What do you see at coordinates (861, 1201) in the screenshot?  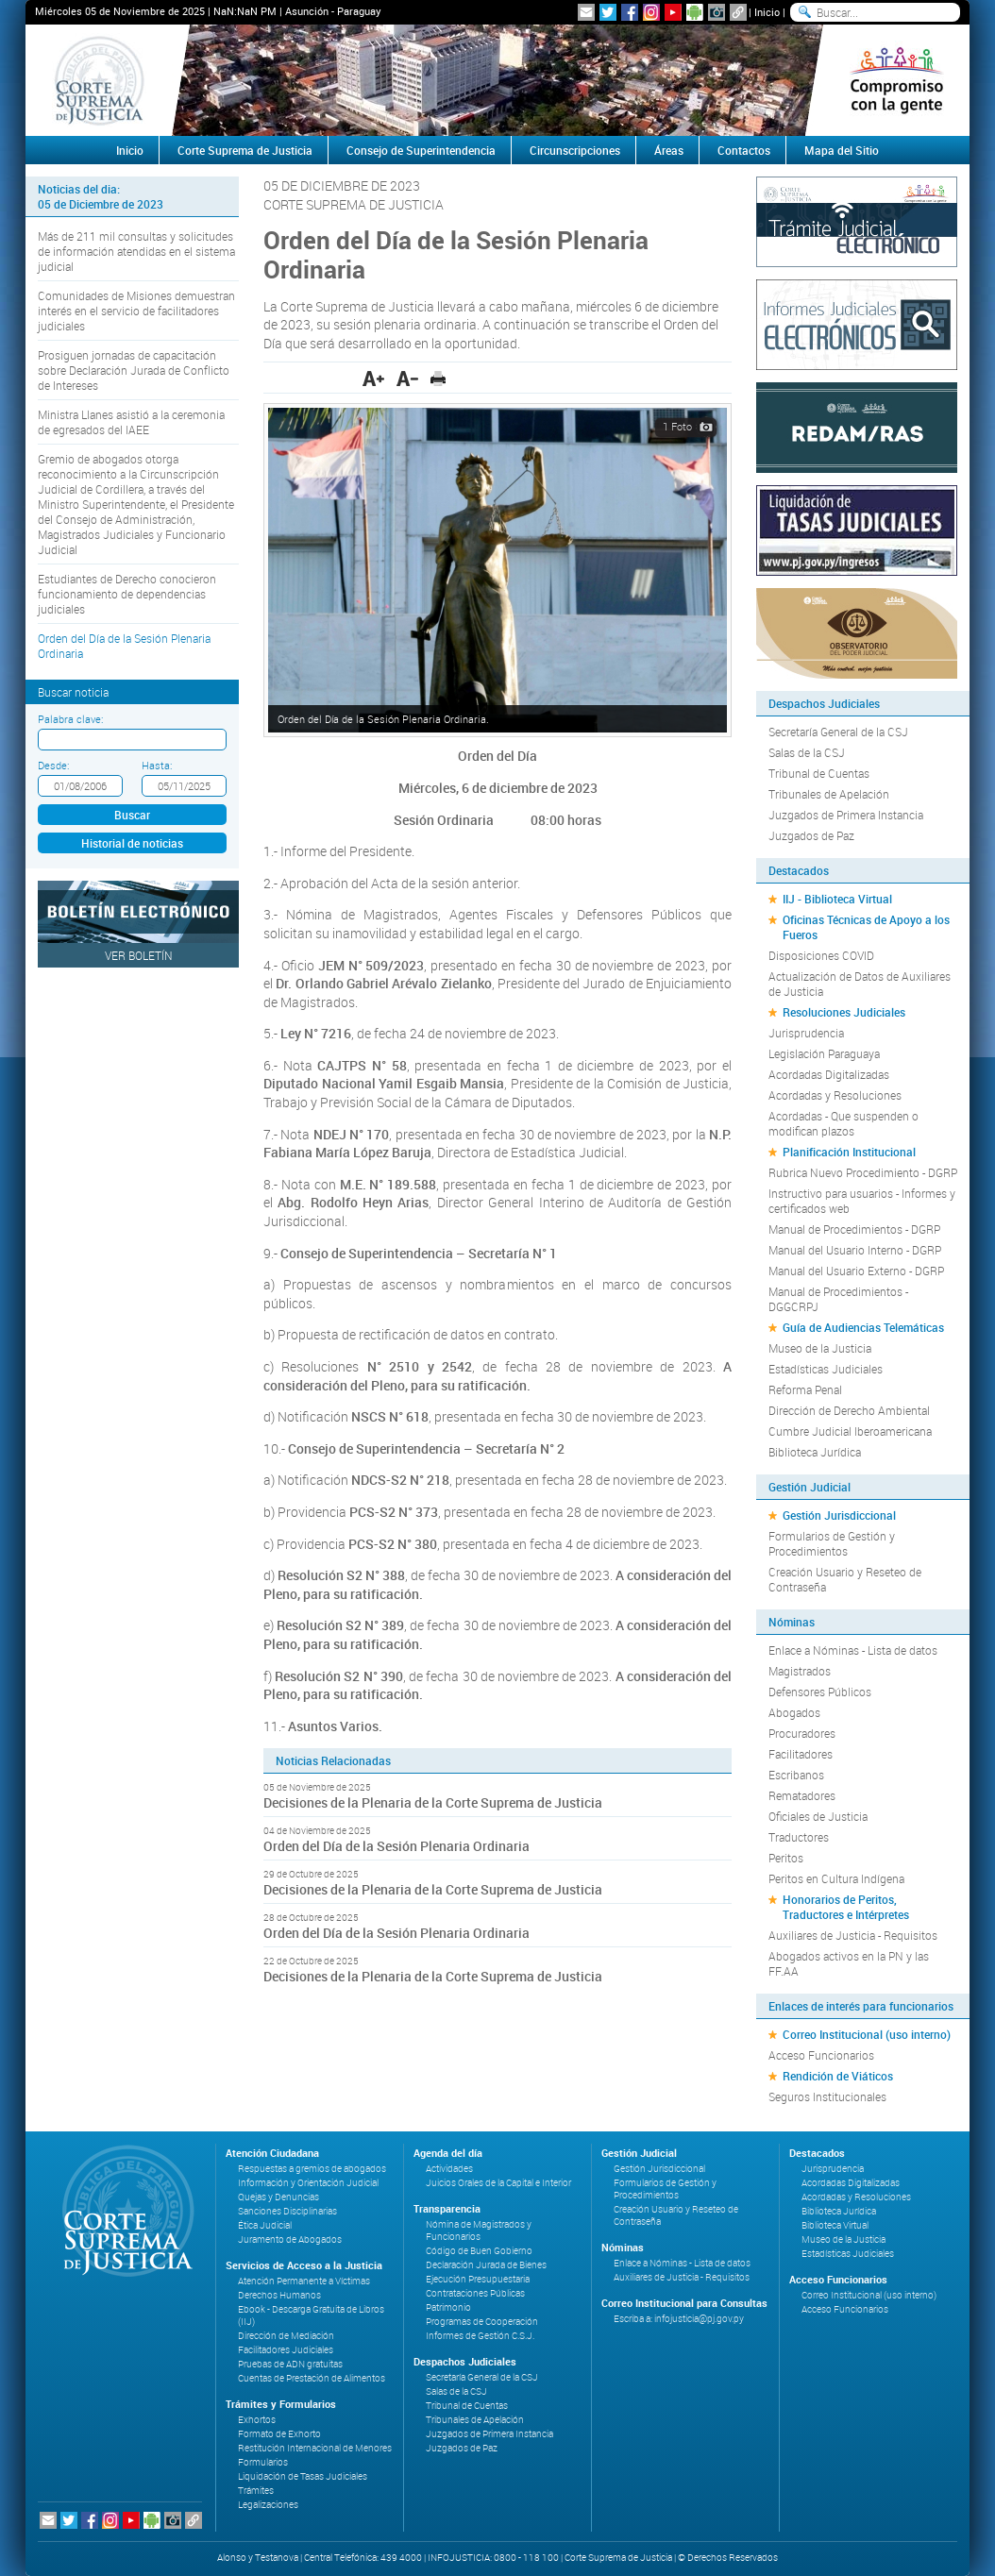 I see `Instructivo para usuarios - Informes y certificados web` at bounding box center [861, 1201].